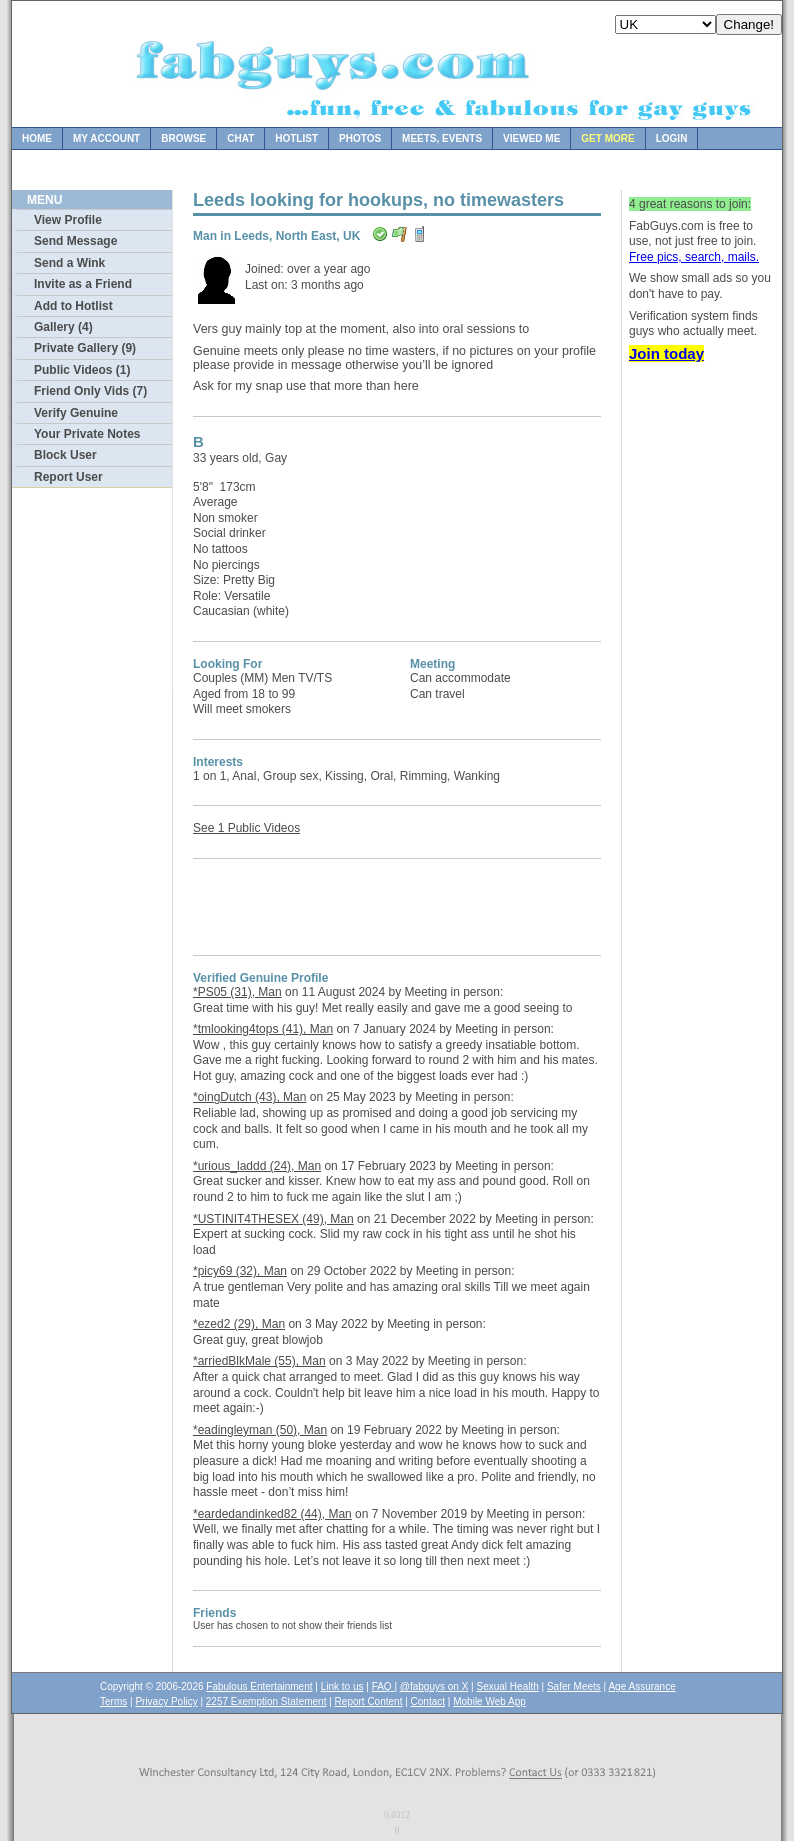  Describe the element at coordinates (65, 455) in the screenshot. I see `Block User` at that location.